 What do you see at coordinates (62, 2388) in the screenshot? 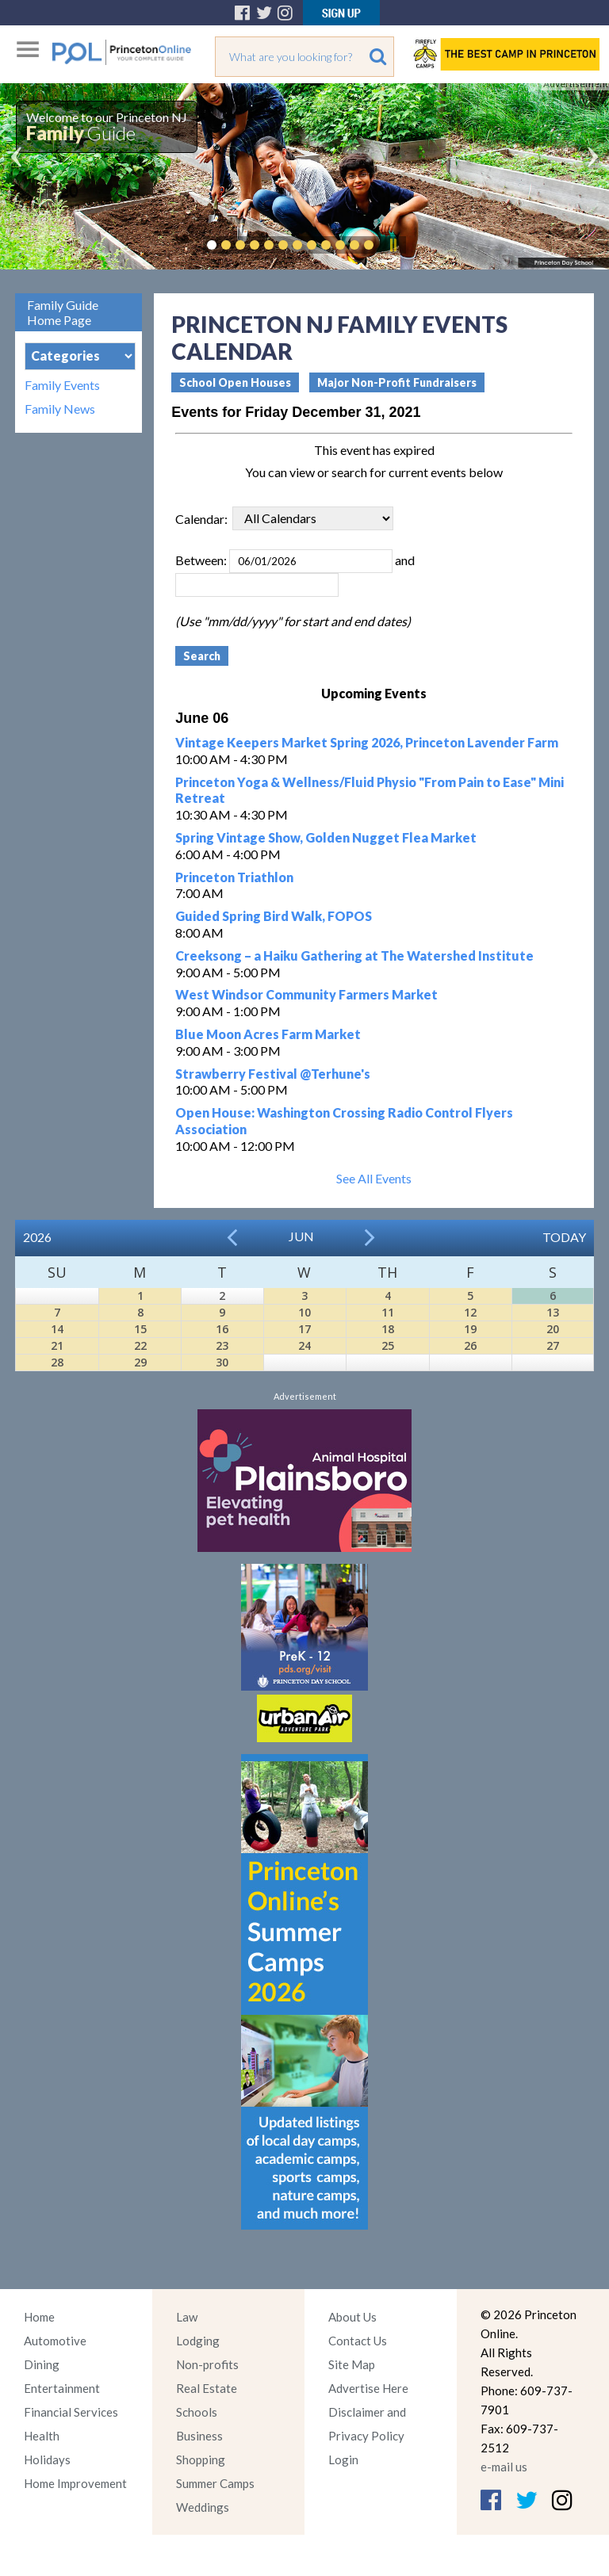
I see `Entertainment` at bounding box center [62, 2388].